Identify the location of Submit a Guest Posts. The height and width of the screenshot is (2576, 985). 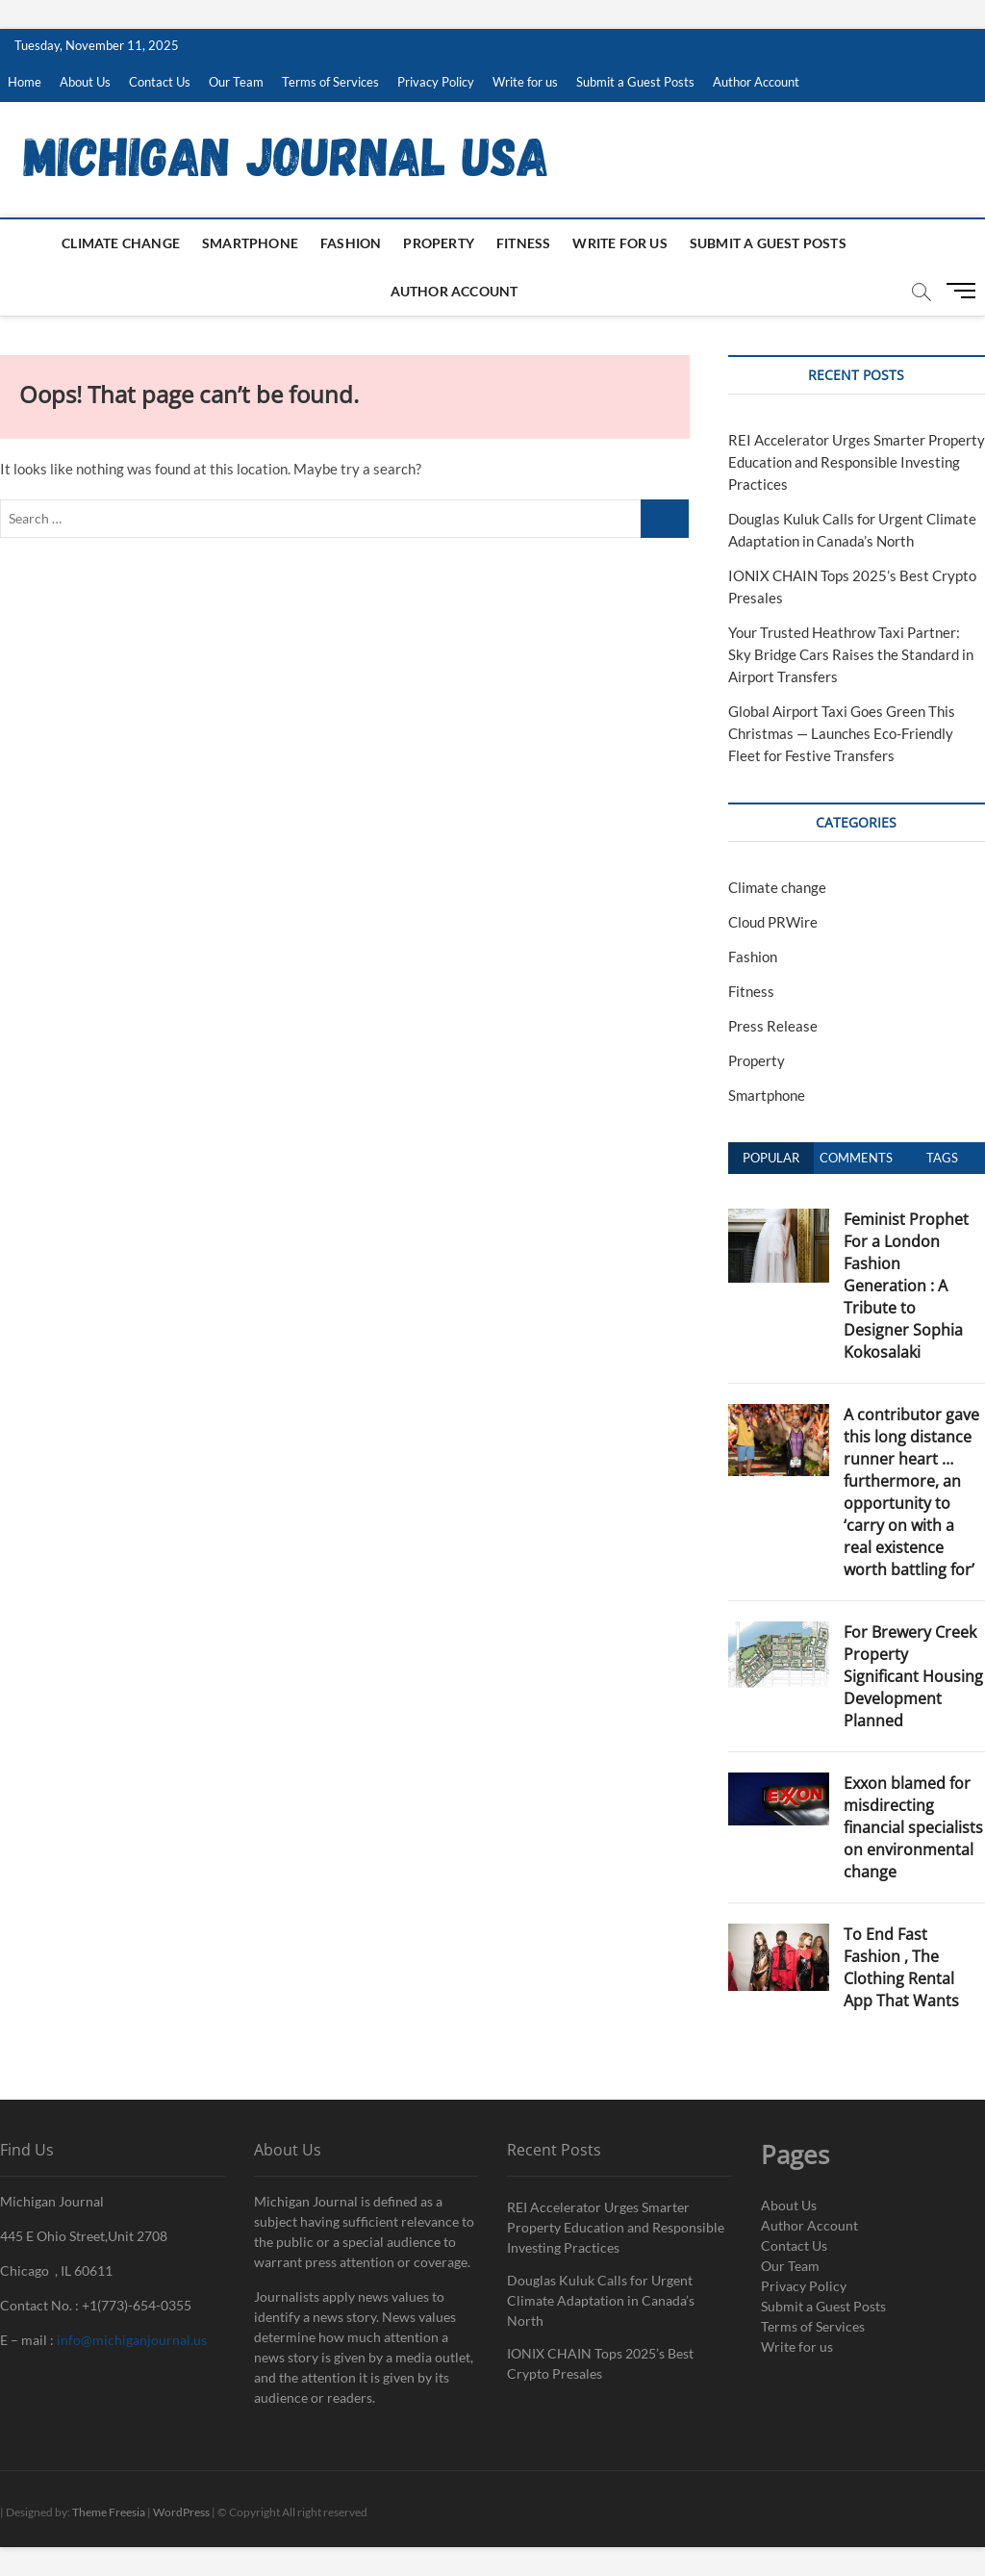
(635, 81).